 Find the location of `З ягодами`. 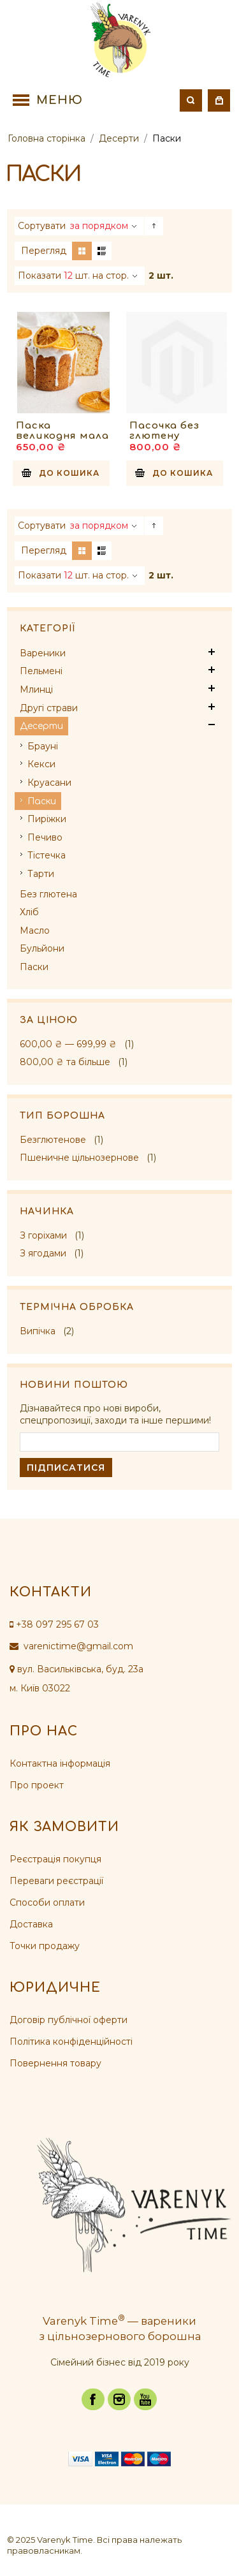

З ягодами is located at coordinates (43, 1253).